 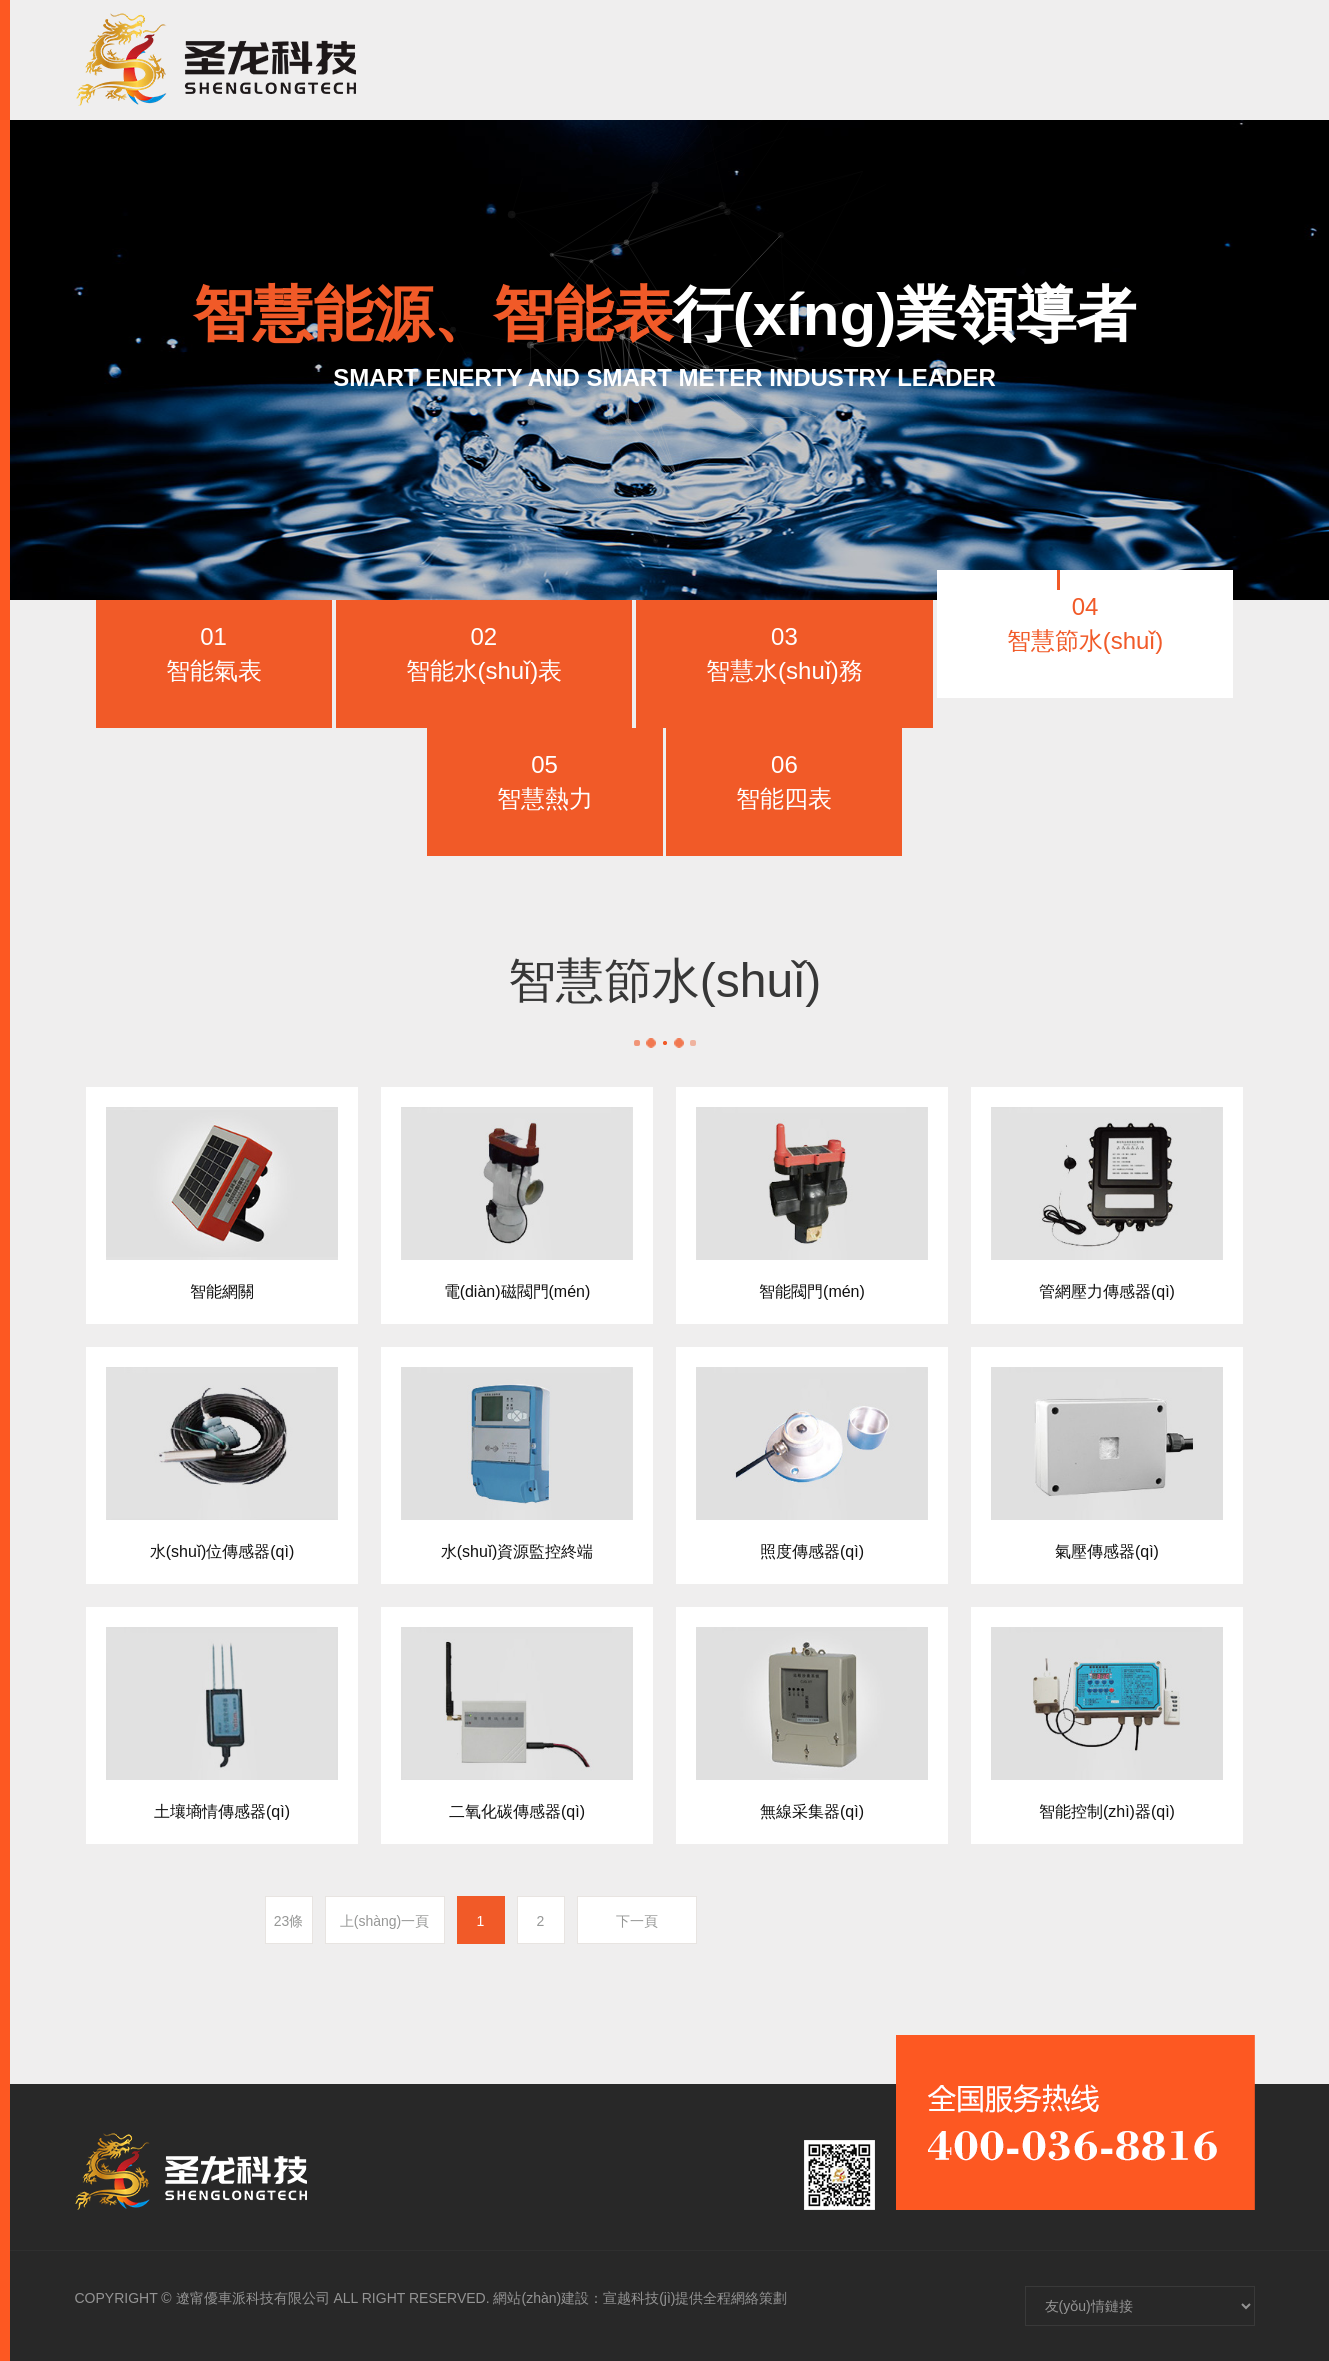 What do you see at coordinates (498, 60) in the screenshot?
I see `首頁` at bounding box center [498, 60].